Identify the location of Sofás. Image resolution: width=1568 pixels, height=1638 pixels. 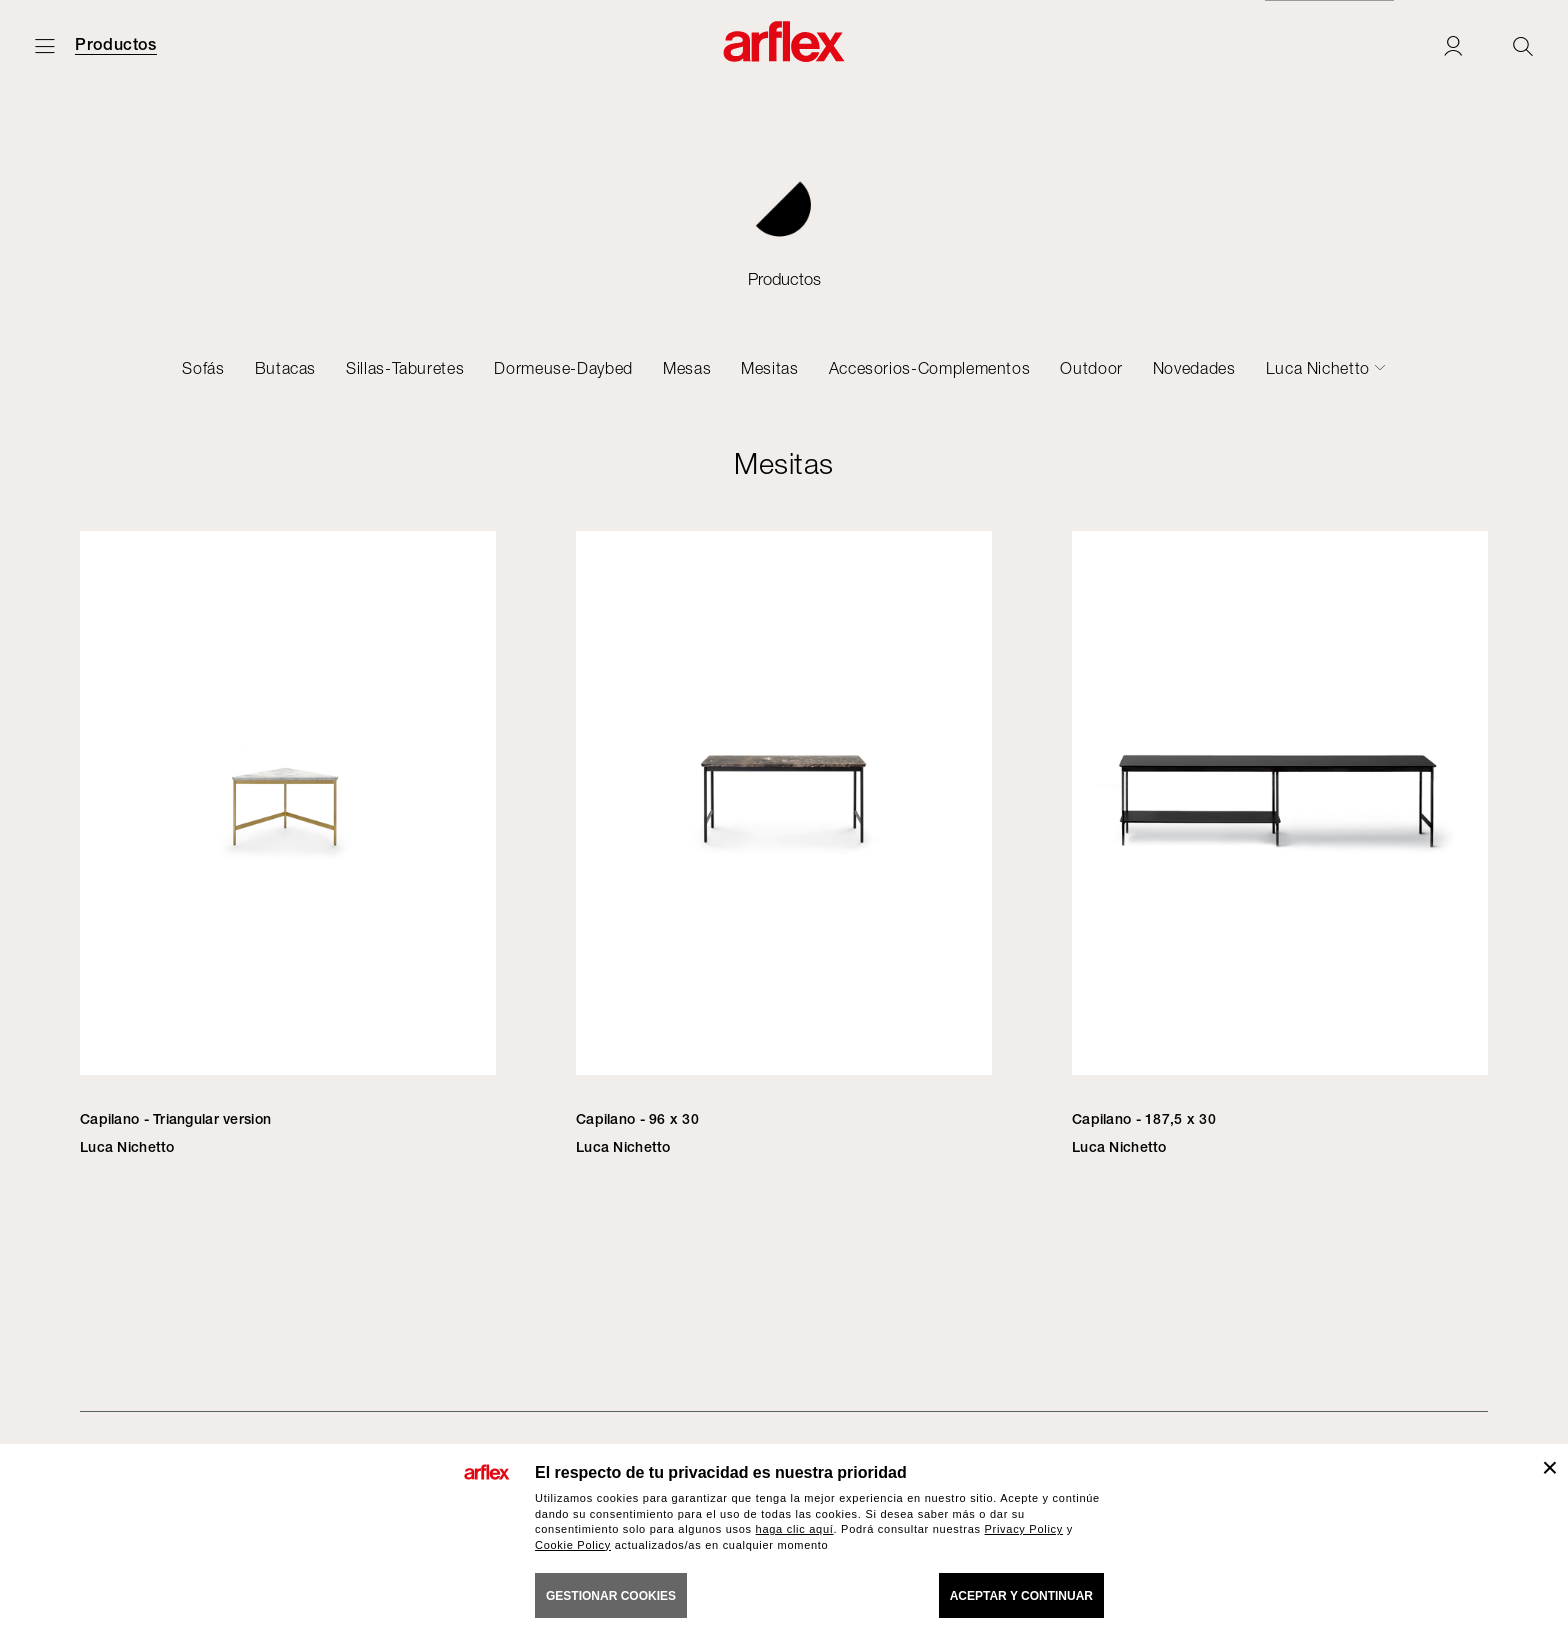
(203, 368).